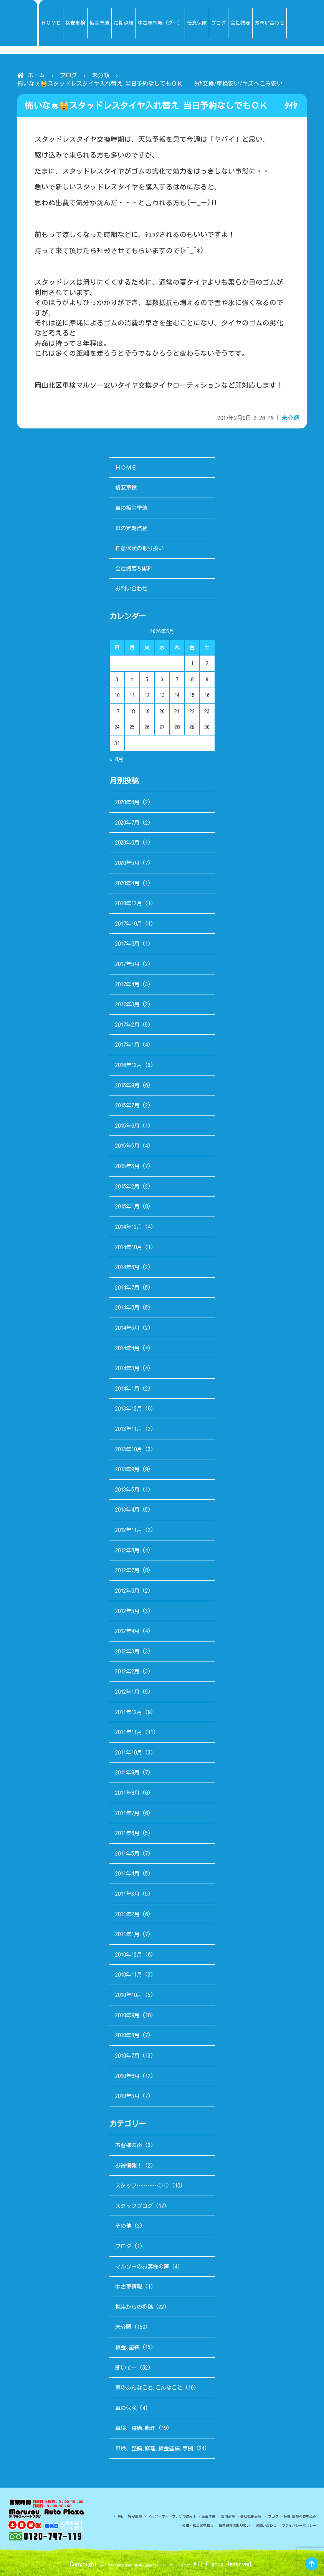  What do you see at coordinates (127, 943) in the screenshot?
I see `2017年6月` at bounding box center [127, 943].